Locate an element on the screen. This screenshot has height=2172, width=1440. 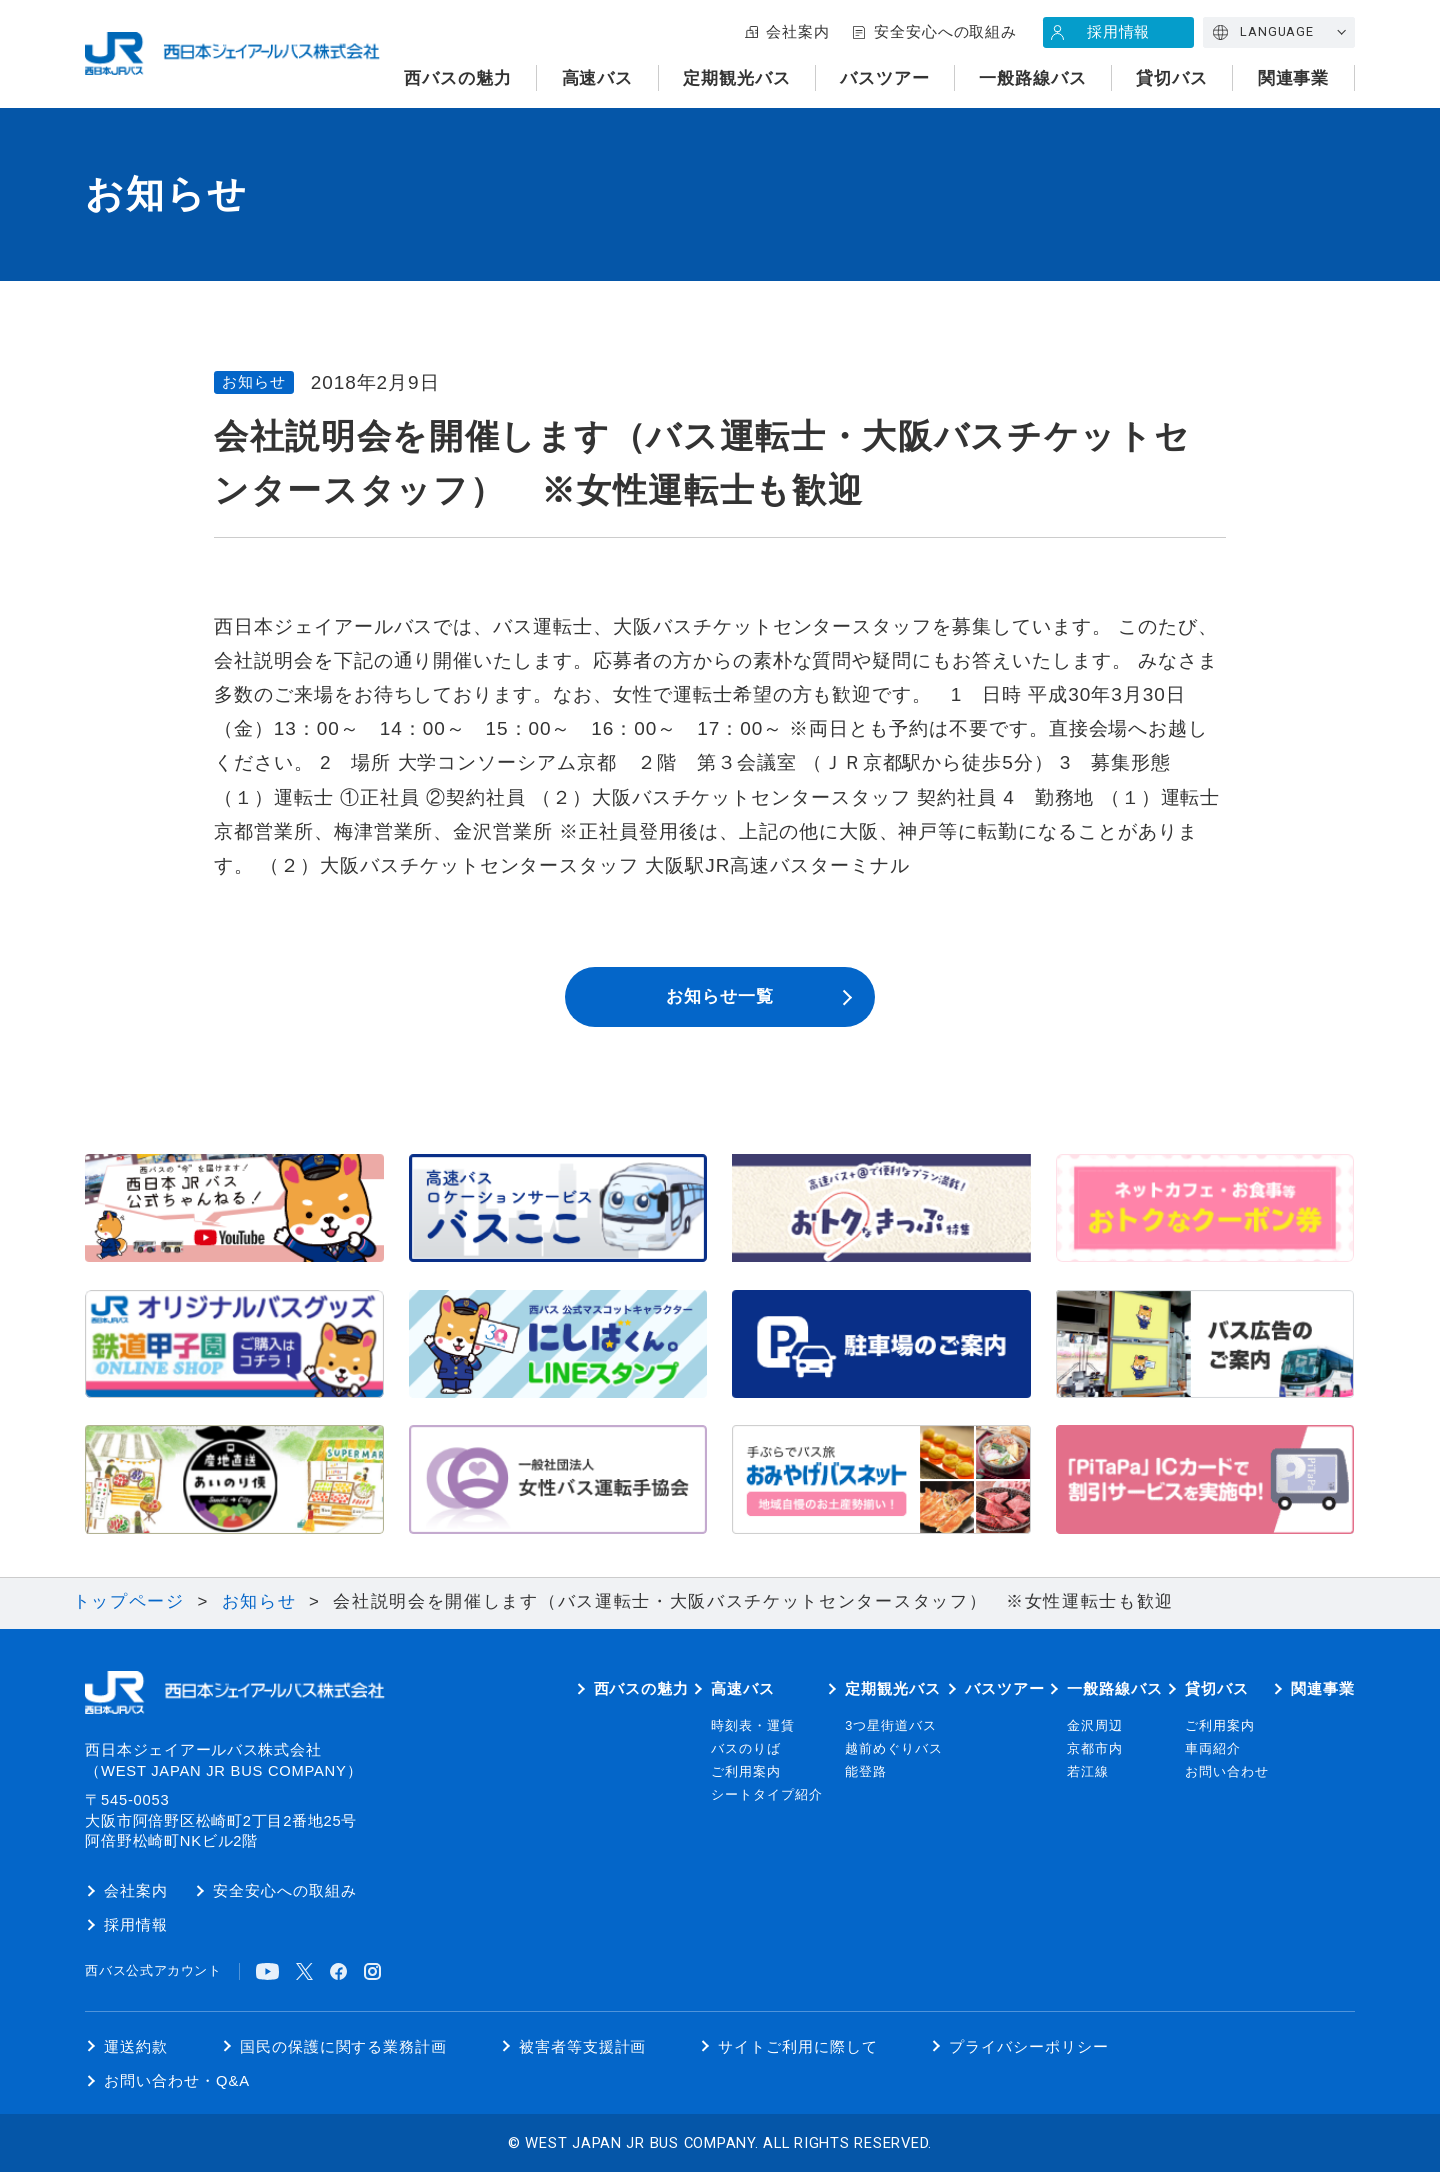
トップページ is located at coordinates (129, 1601).